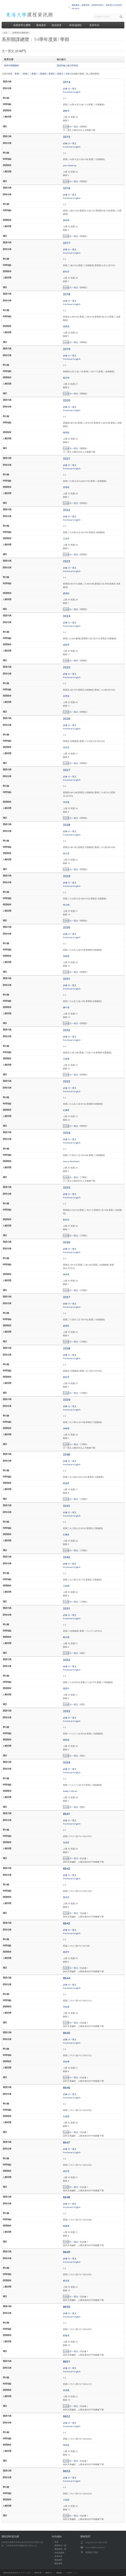 This screenshot has height=2576, width=126. Describe the element at coordinates (66, 696) in the screenshot. I see `吳秀堯` at that location.